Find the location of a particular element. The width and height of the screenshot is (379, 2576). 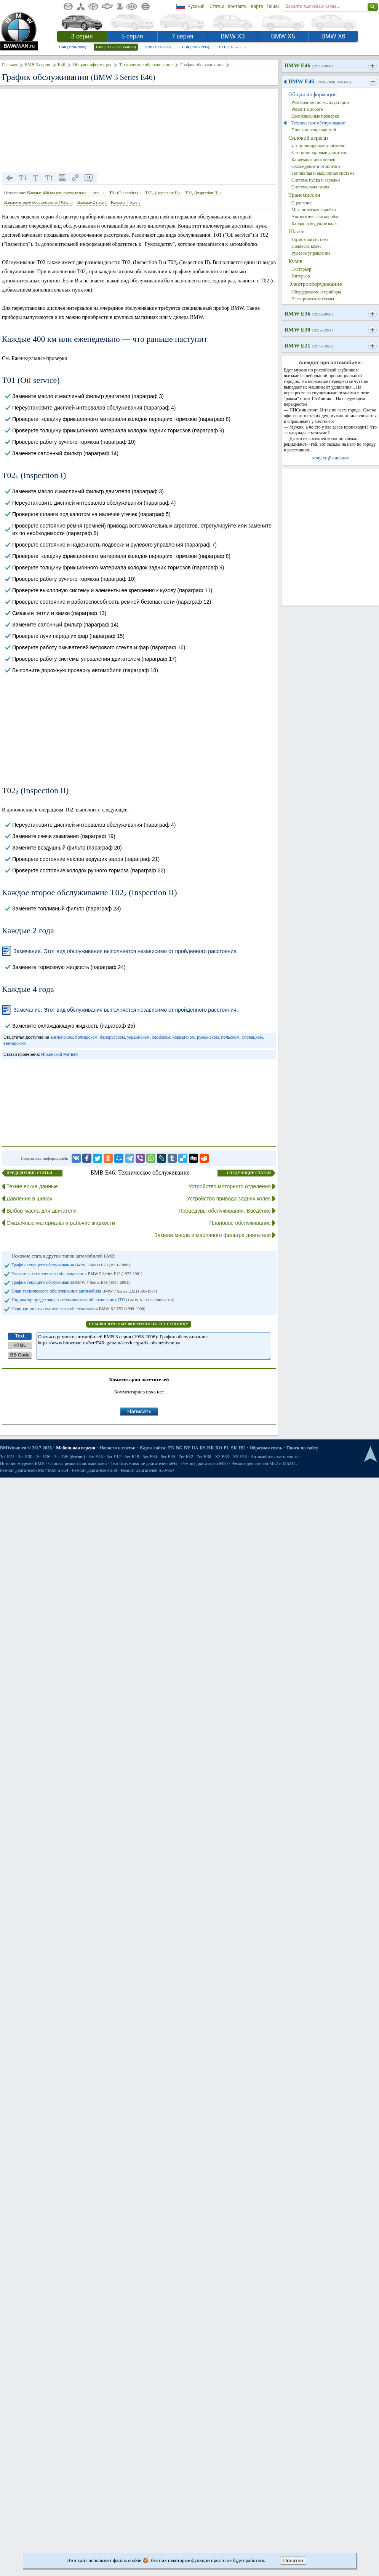

BG is located at coordinates (179, 1448).